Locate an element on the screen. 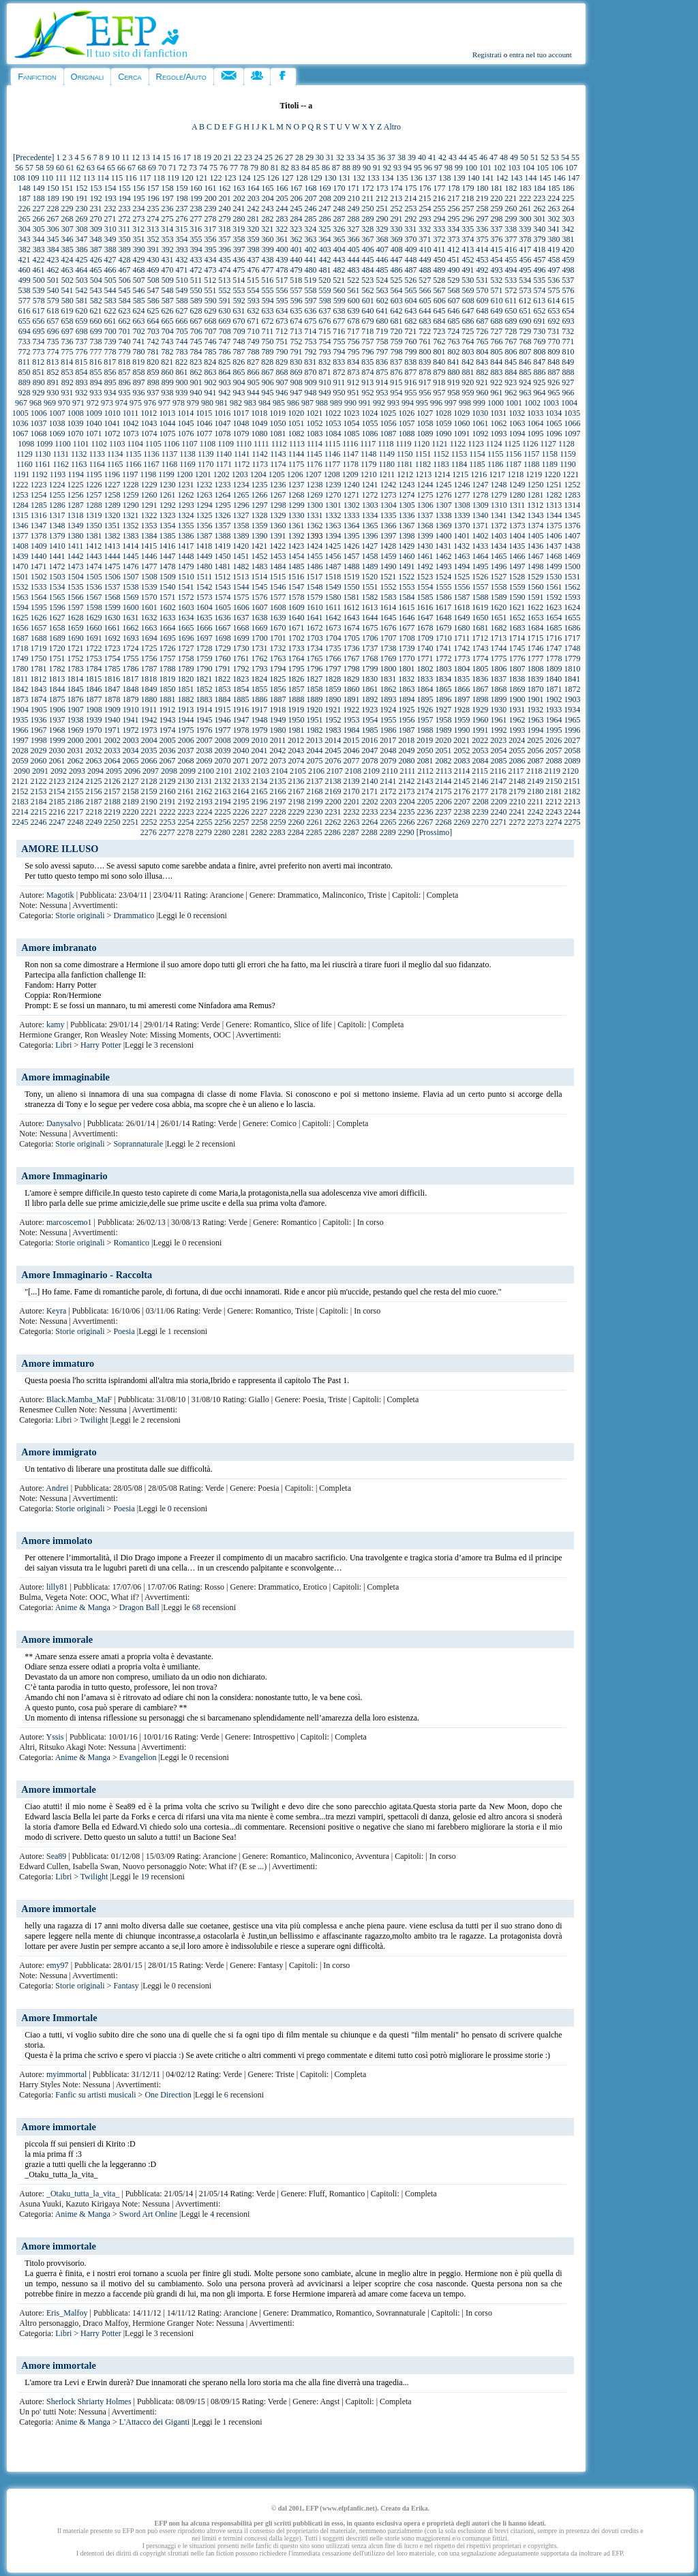 This screenshot has width=698, height=2576. 41 is located at coordinates (432, 157).